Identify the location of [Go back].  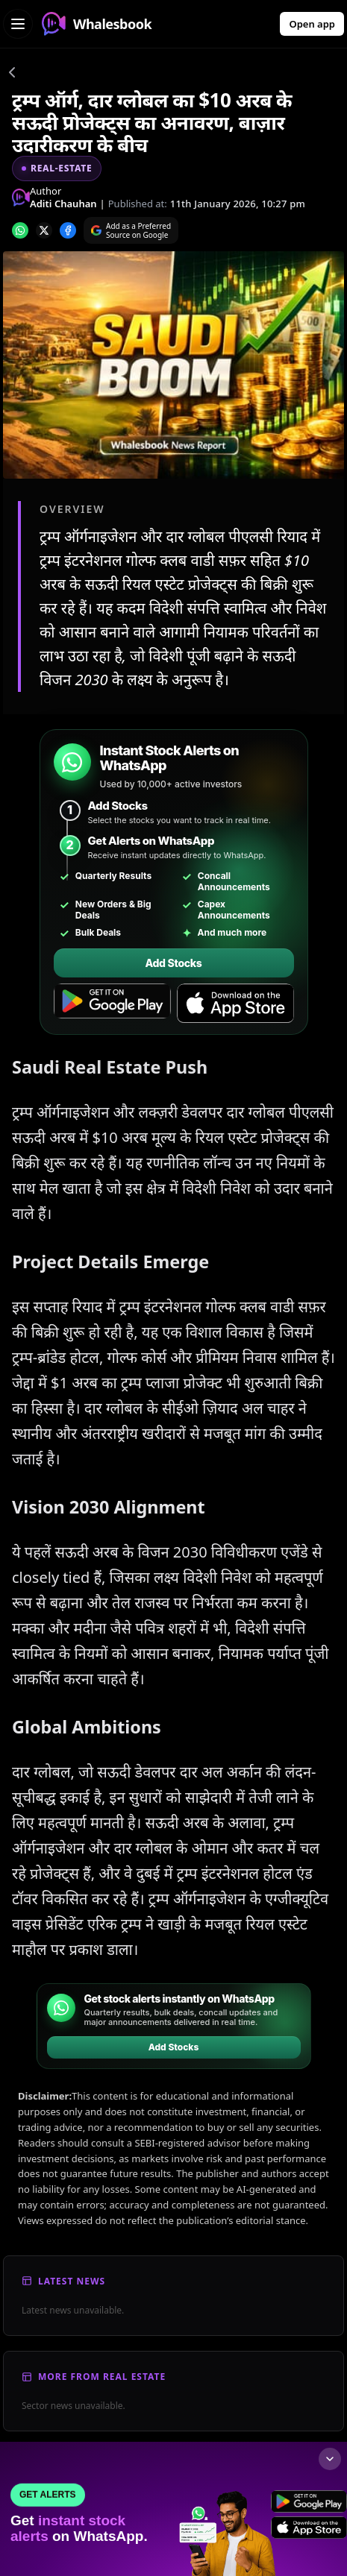
(12, 74).